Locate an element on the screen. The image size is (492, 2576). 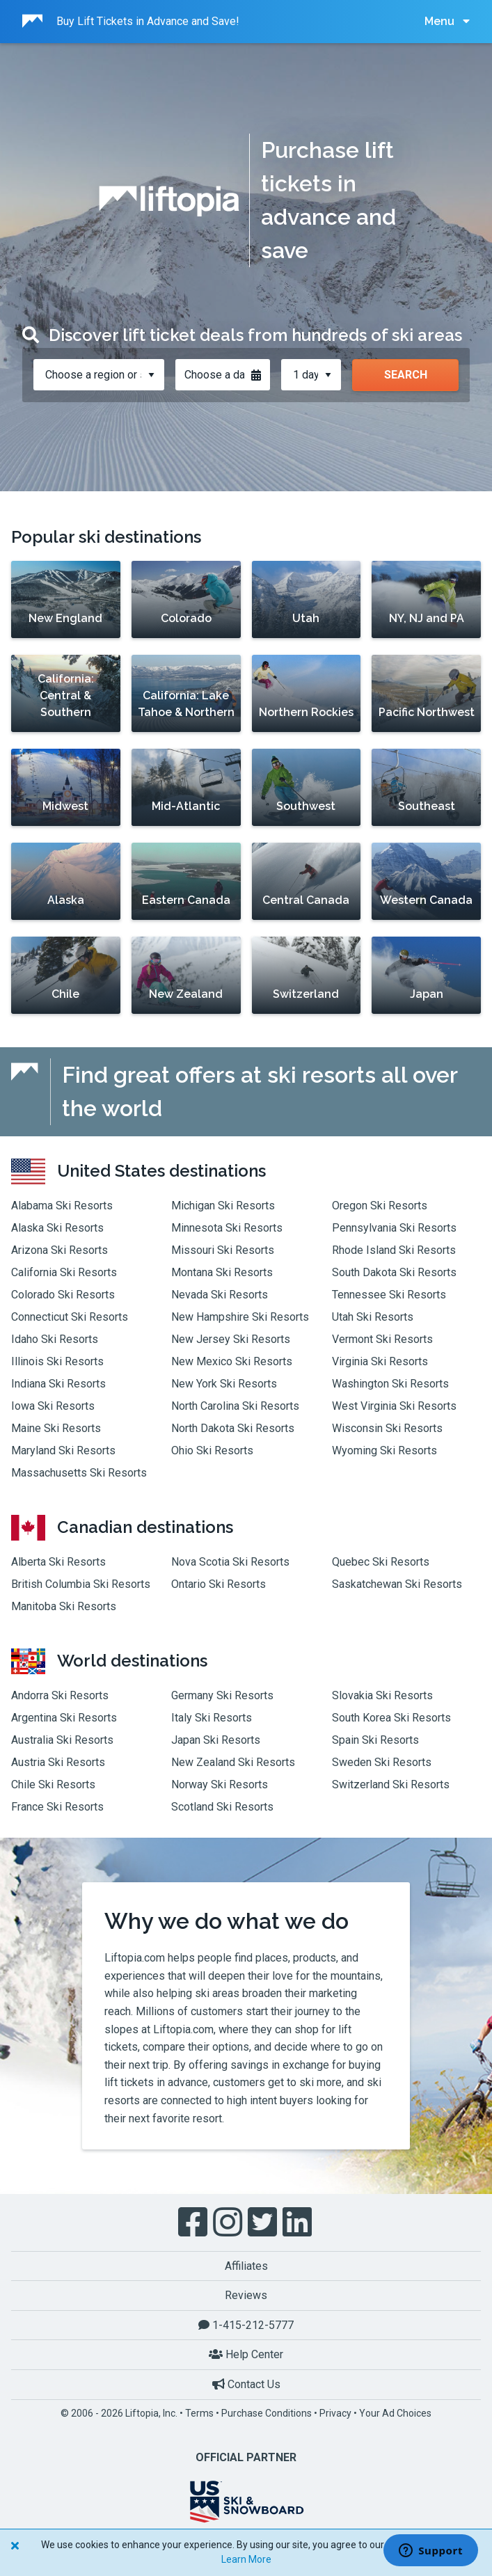
Indiana Ski Resorts is located at coordinates (58, 1383).